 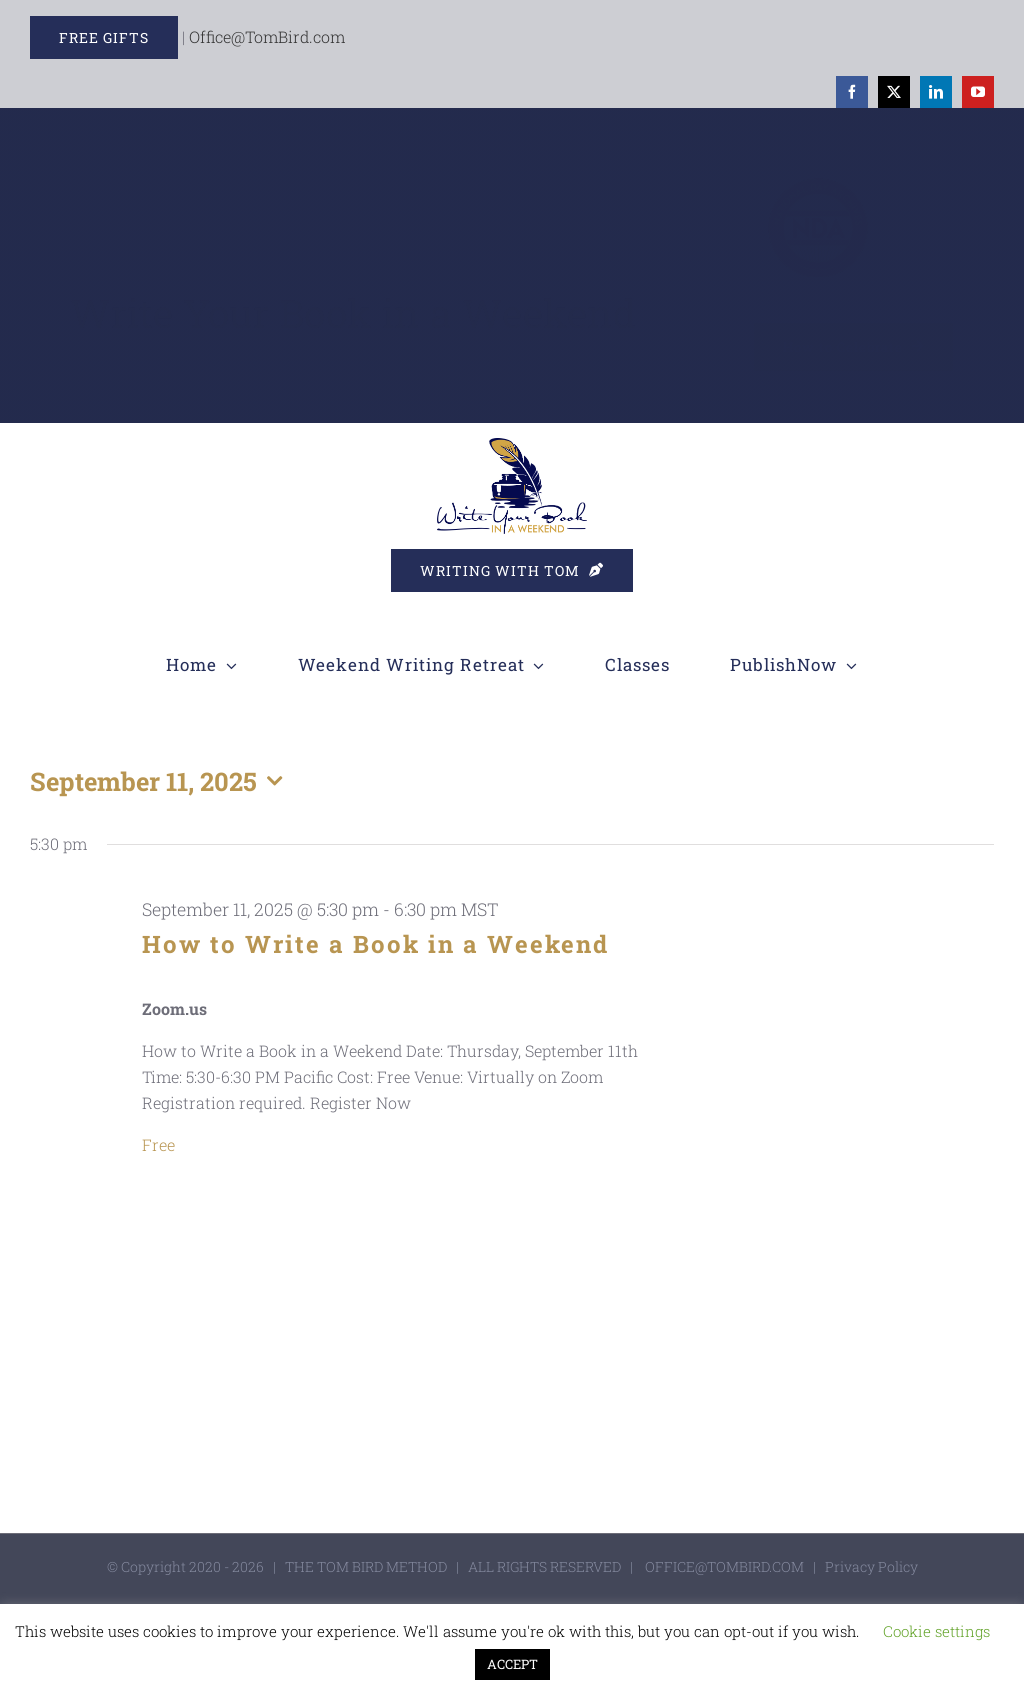 What do you see at coordinates (724, 1566) in the screenshot?
I see `OFFICE@TOMBIRD.COM` at bounding box center [724, 1566].